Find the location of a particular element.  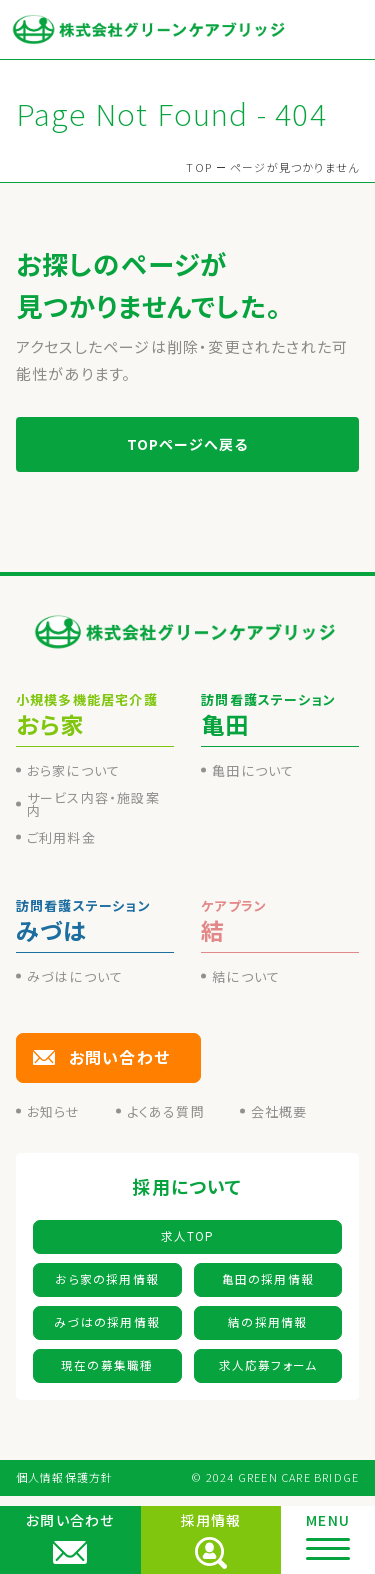

みづはについて is located at coordinates (75, 976).